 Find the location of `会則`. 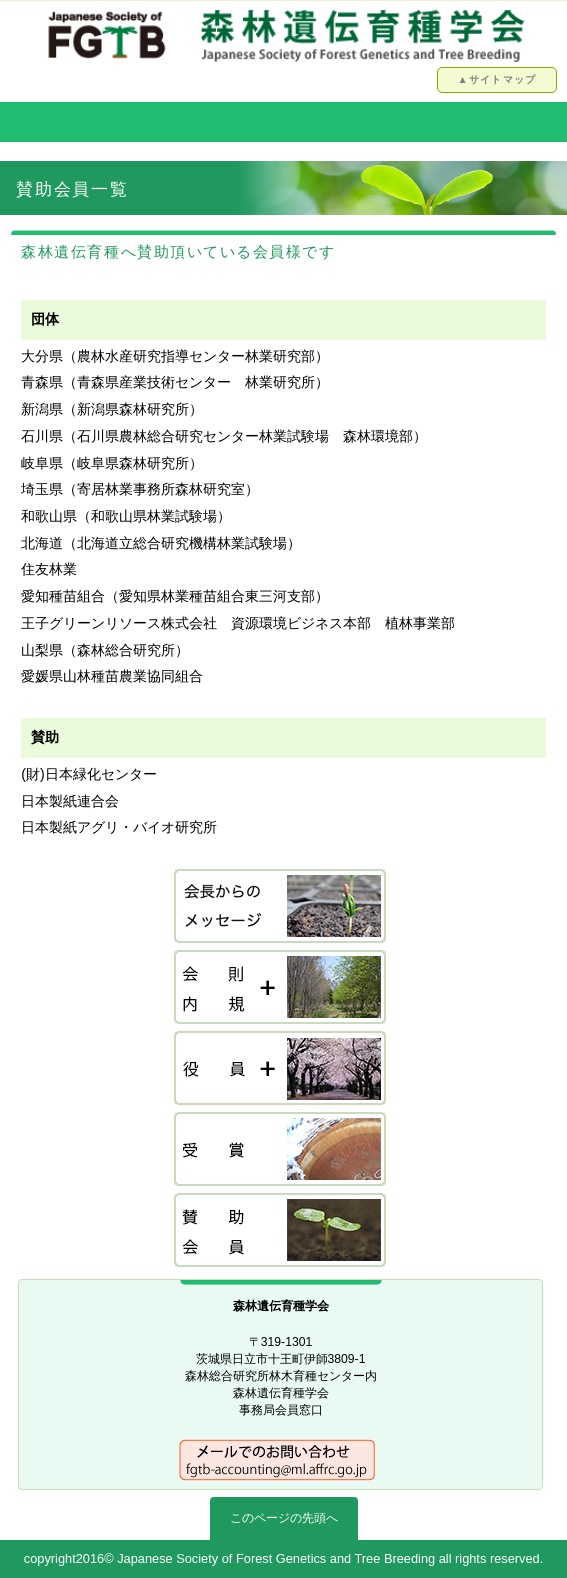

会則 is located at coordinates (281, 988).